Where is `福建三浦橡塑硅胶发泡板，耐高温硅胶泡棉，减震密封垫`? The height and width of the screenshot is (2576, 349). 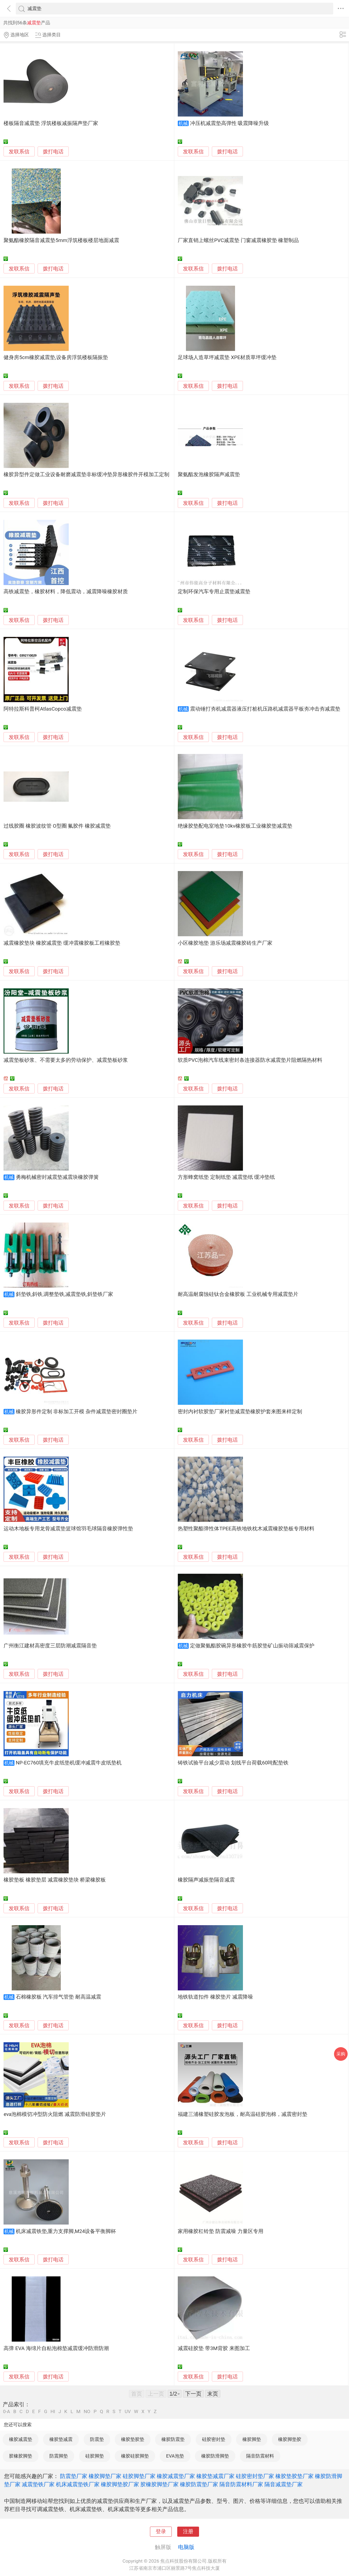
福建三浦橡塑硅胶发泡板，耐高温硅胶泡棉，减震密封垫 is located at coordinates (242, 2114).